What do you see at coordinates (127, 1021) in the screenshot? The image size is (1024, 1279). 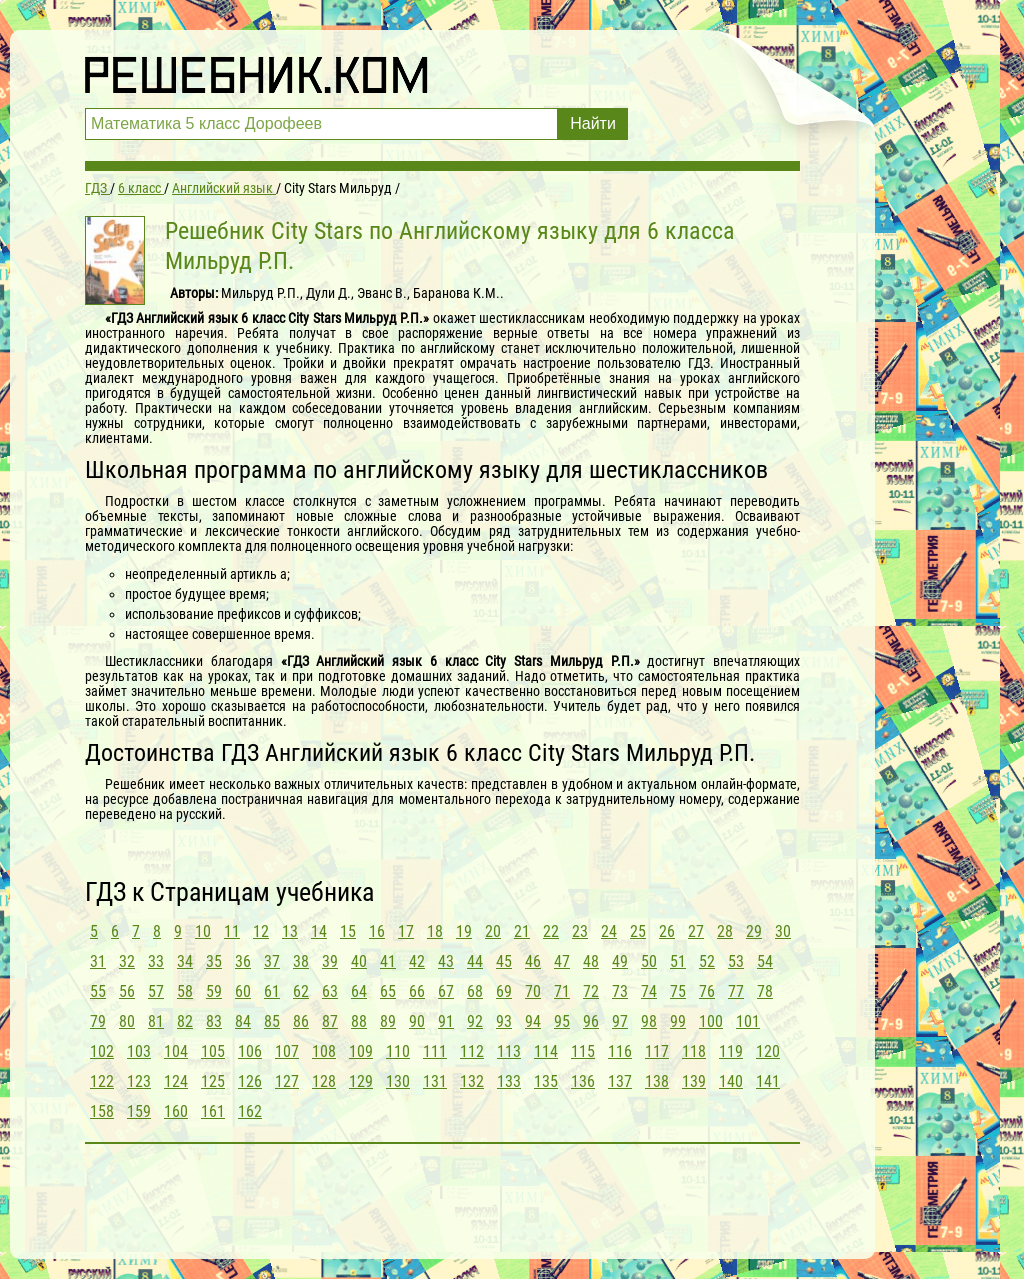 I see `80` at bounding box center [127, 1021].